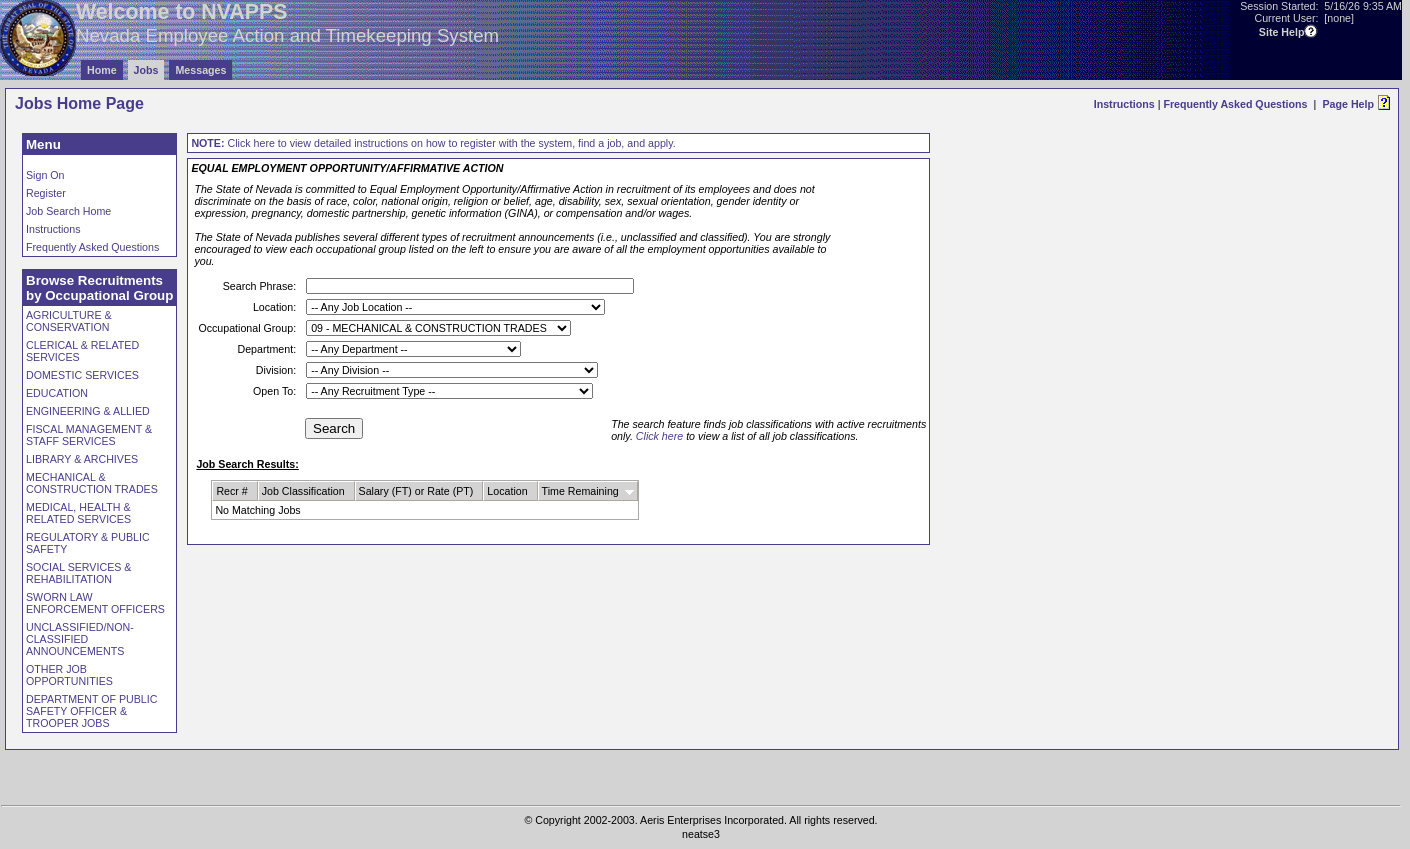 Image resolution: width=1410 pixels, height=849 pixels. Describe the element at coordinates (580, 491) in the screenshot. I see `Time Remaining` at that location.